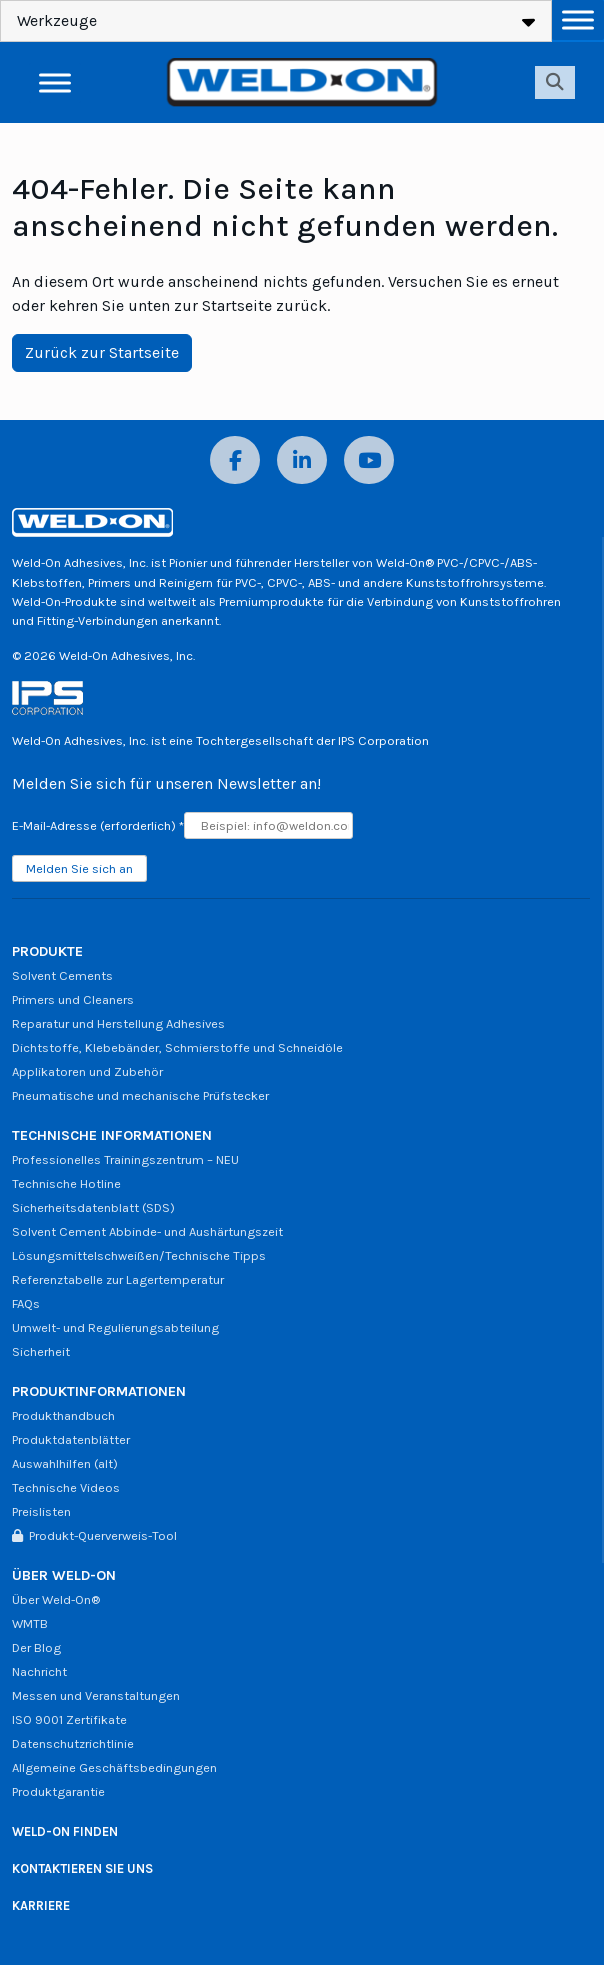 This screenshot has height=1965, width=604. I want to click on Lösungsmittelschweißen/Technische Tipps, so click(139, 1255).